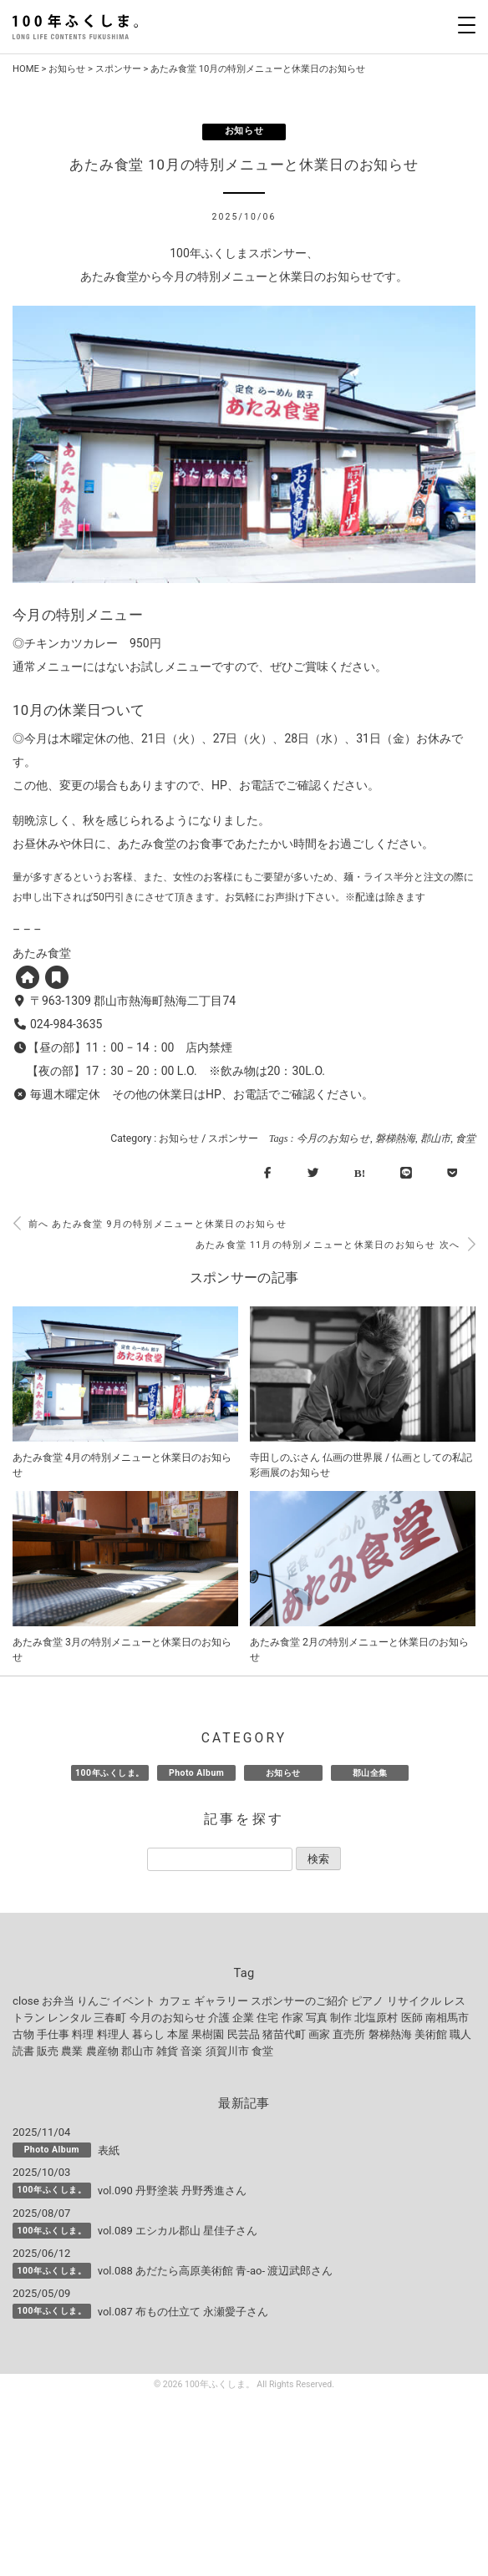  I want to click on 読書, so click(23, 2051).